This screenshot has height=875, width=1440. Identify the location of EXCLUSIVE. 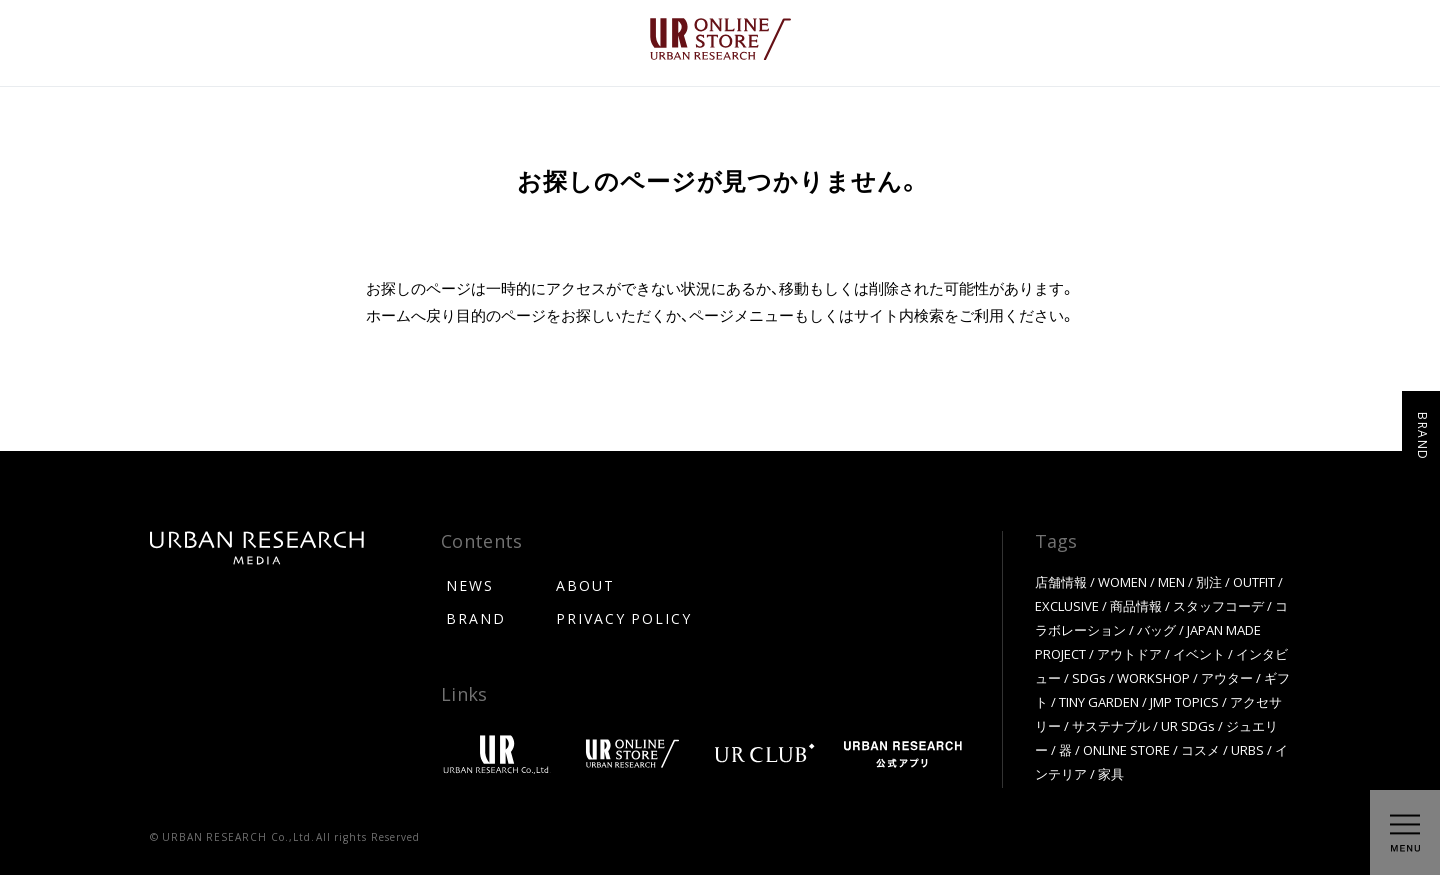
(1067, 605).